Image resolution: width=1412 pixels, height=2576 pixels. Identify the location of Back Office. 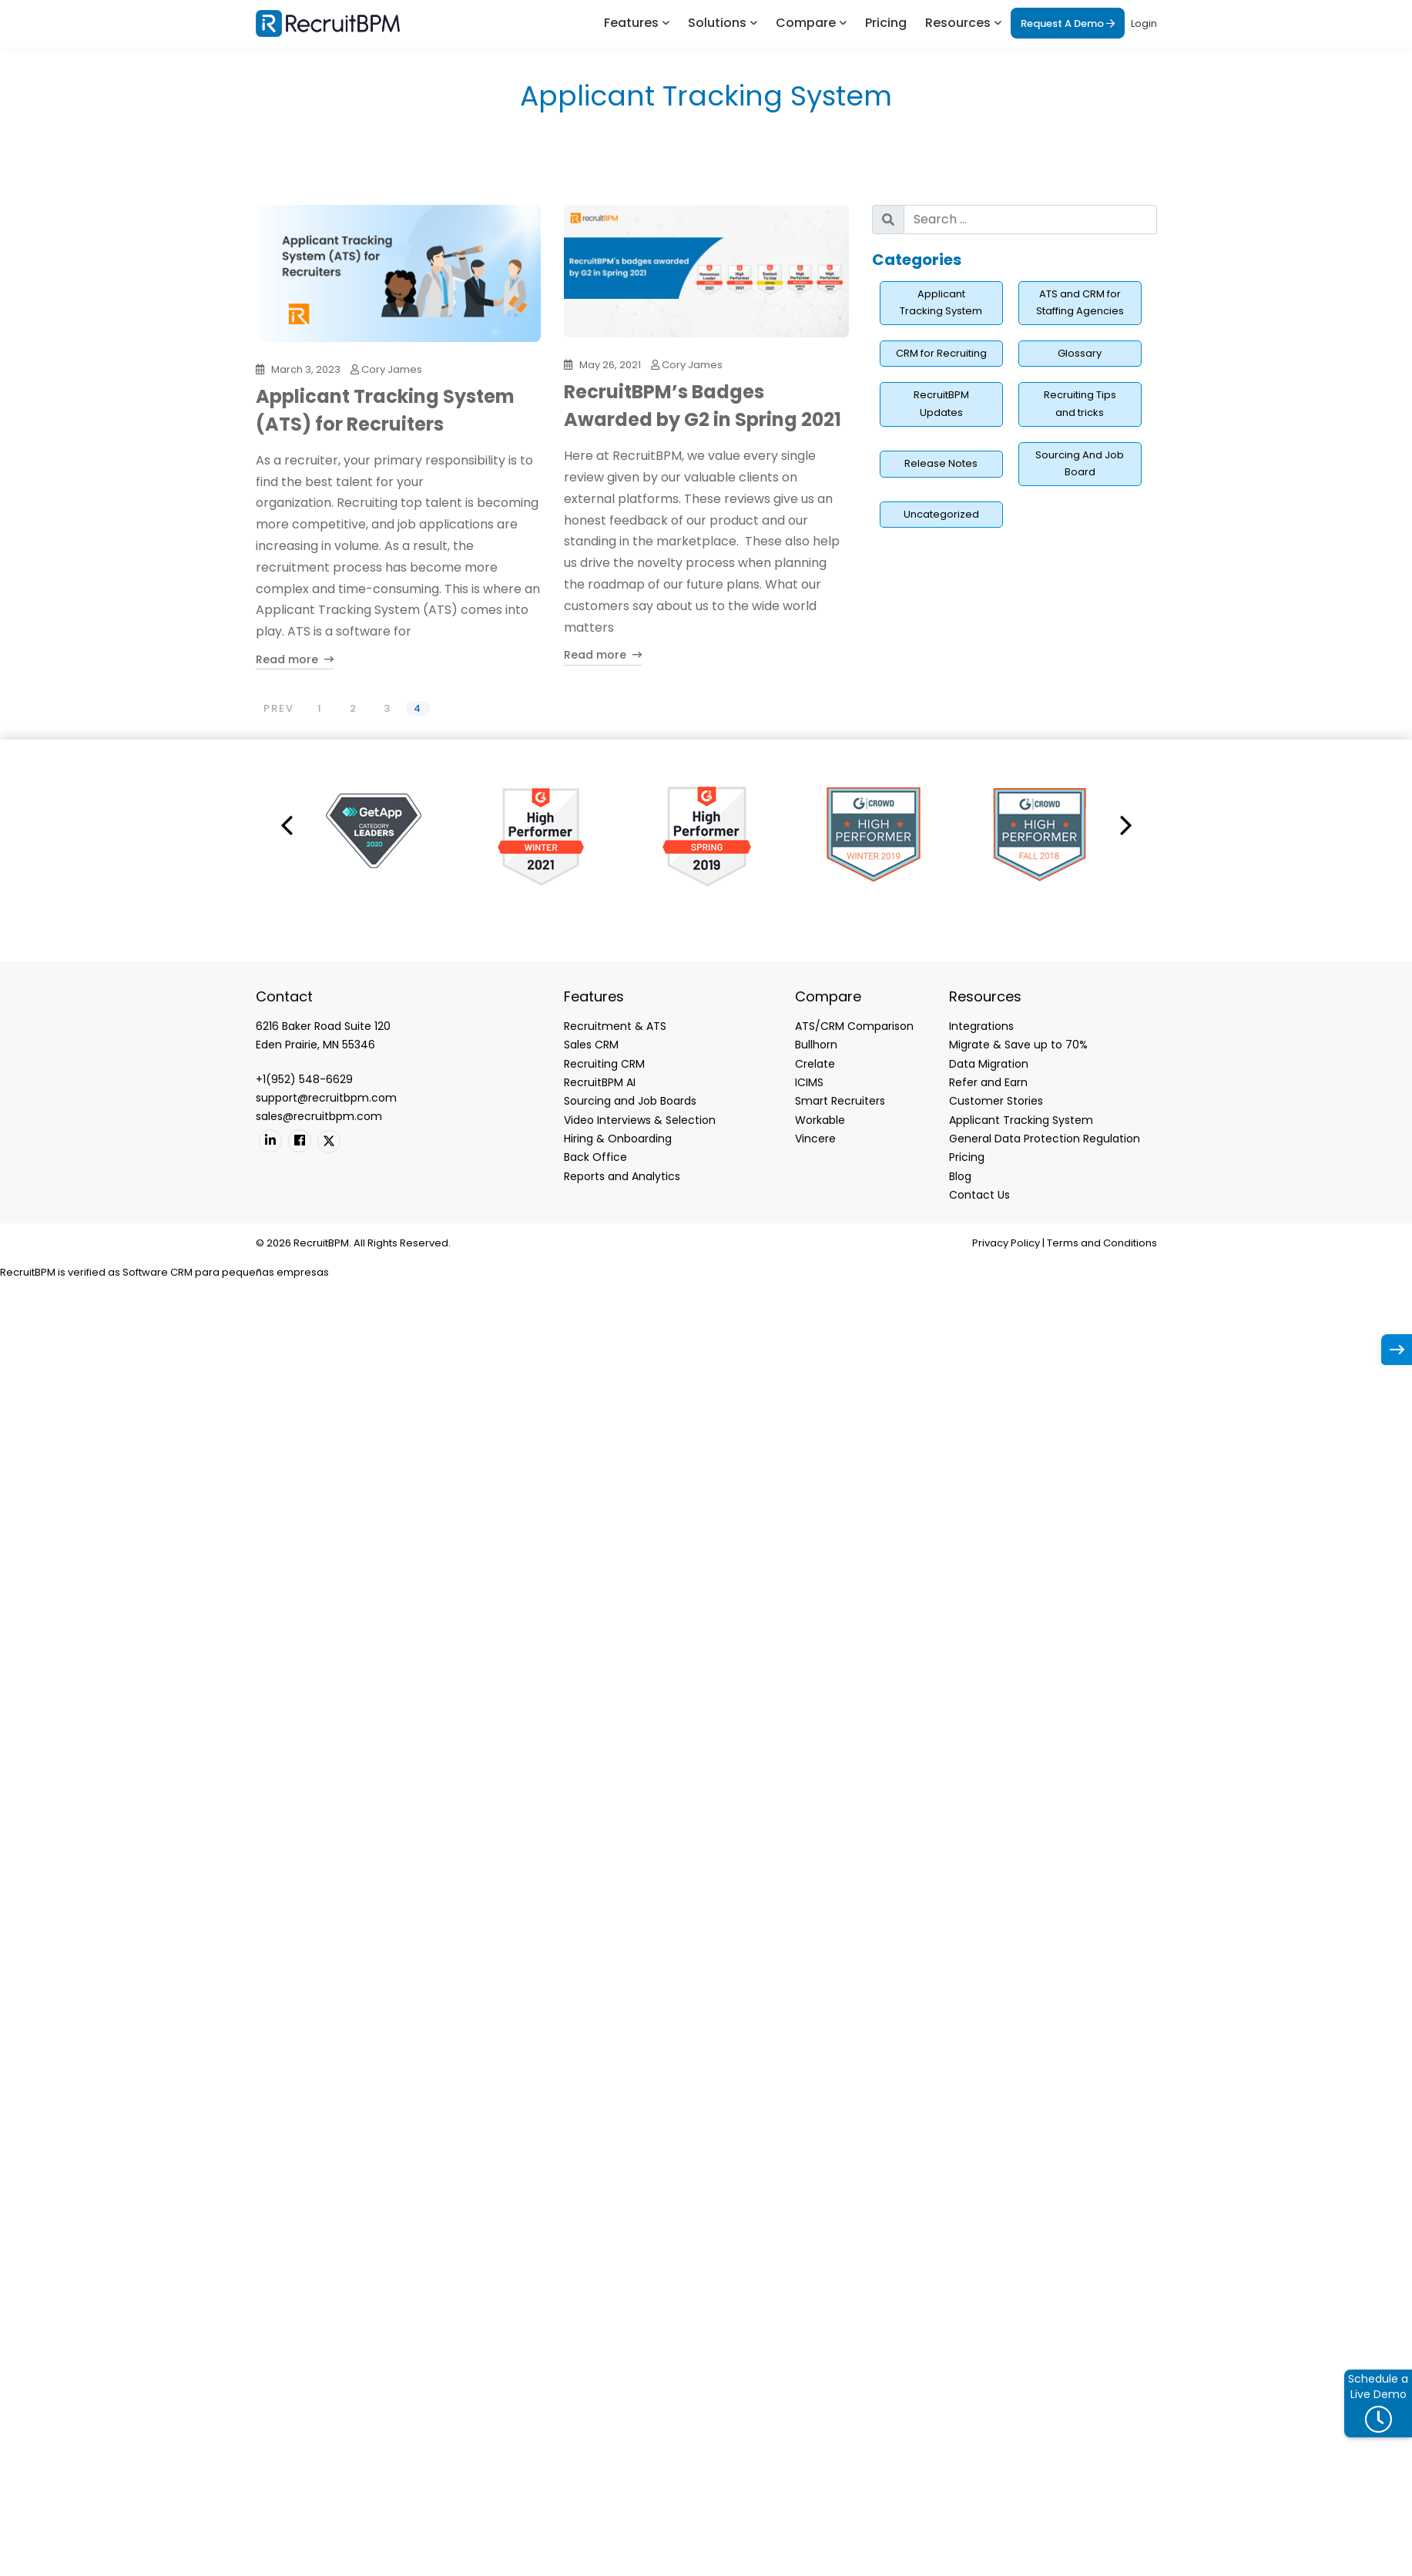
(595, 1157).